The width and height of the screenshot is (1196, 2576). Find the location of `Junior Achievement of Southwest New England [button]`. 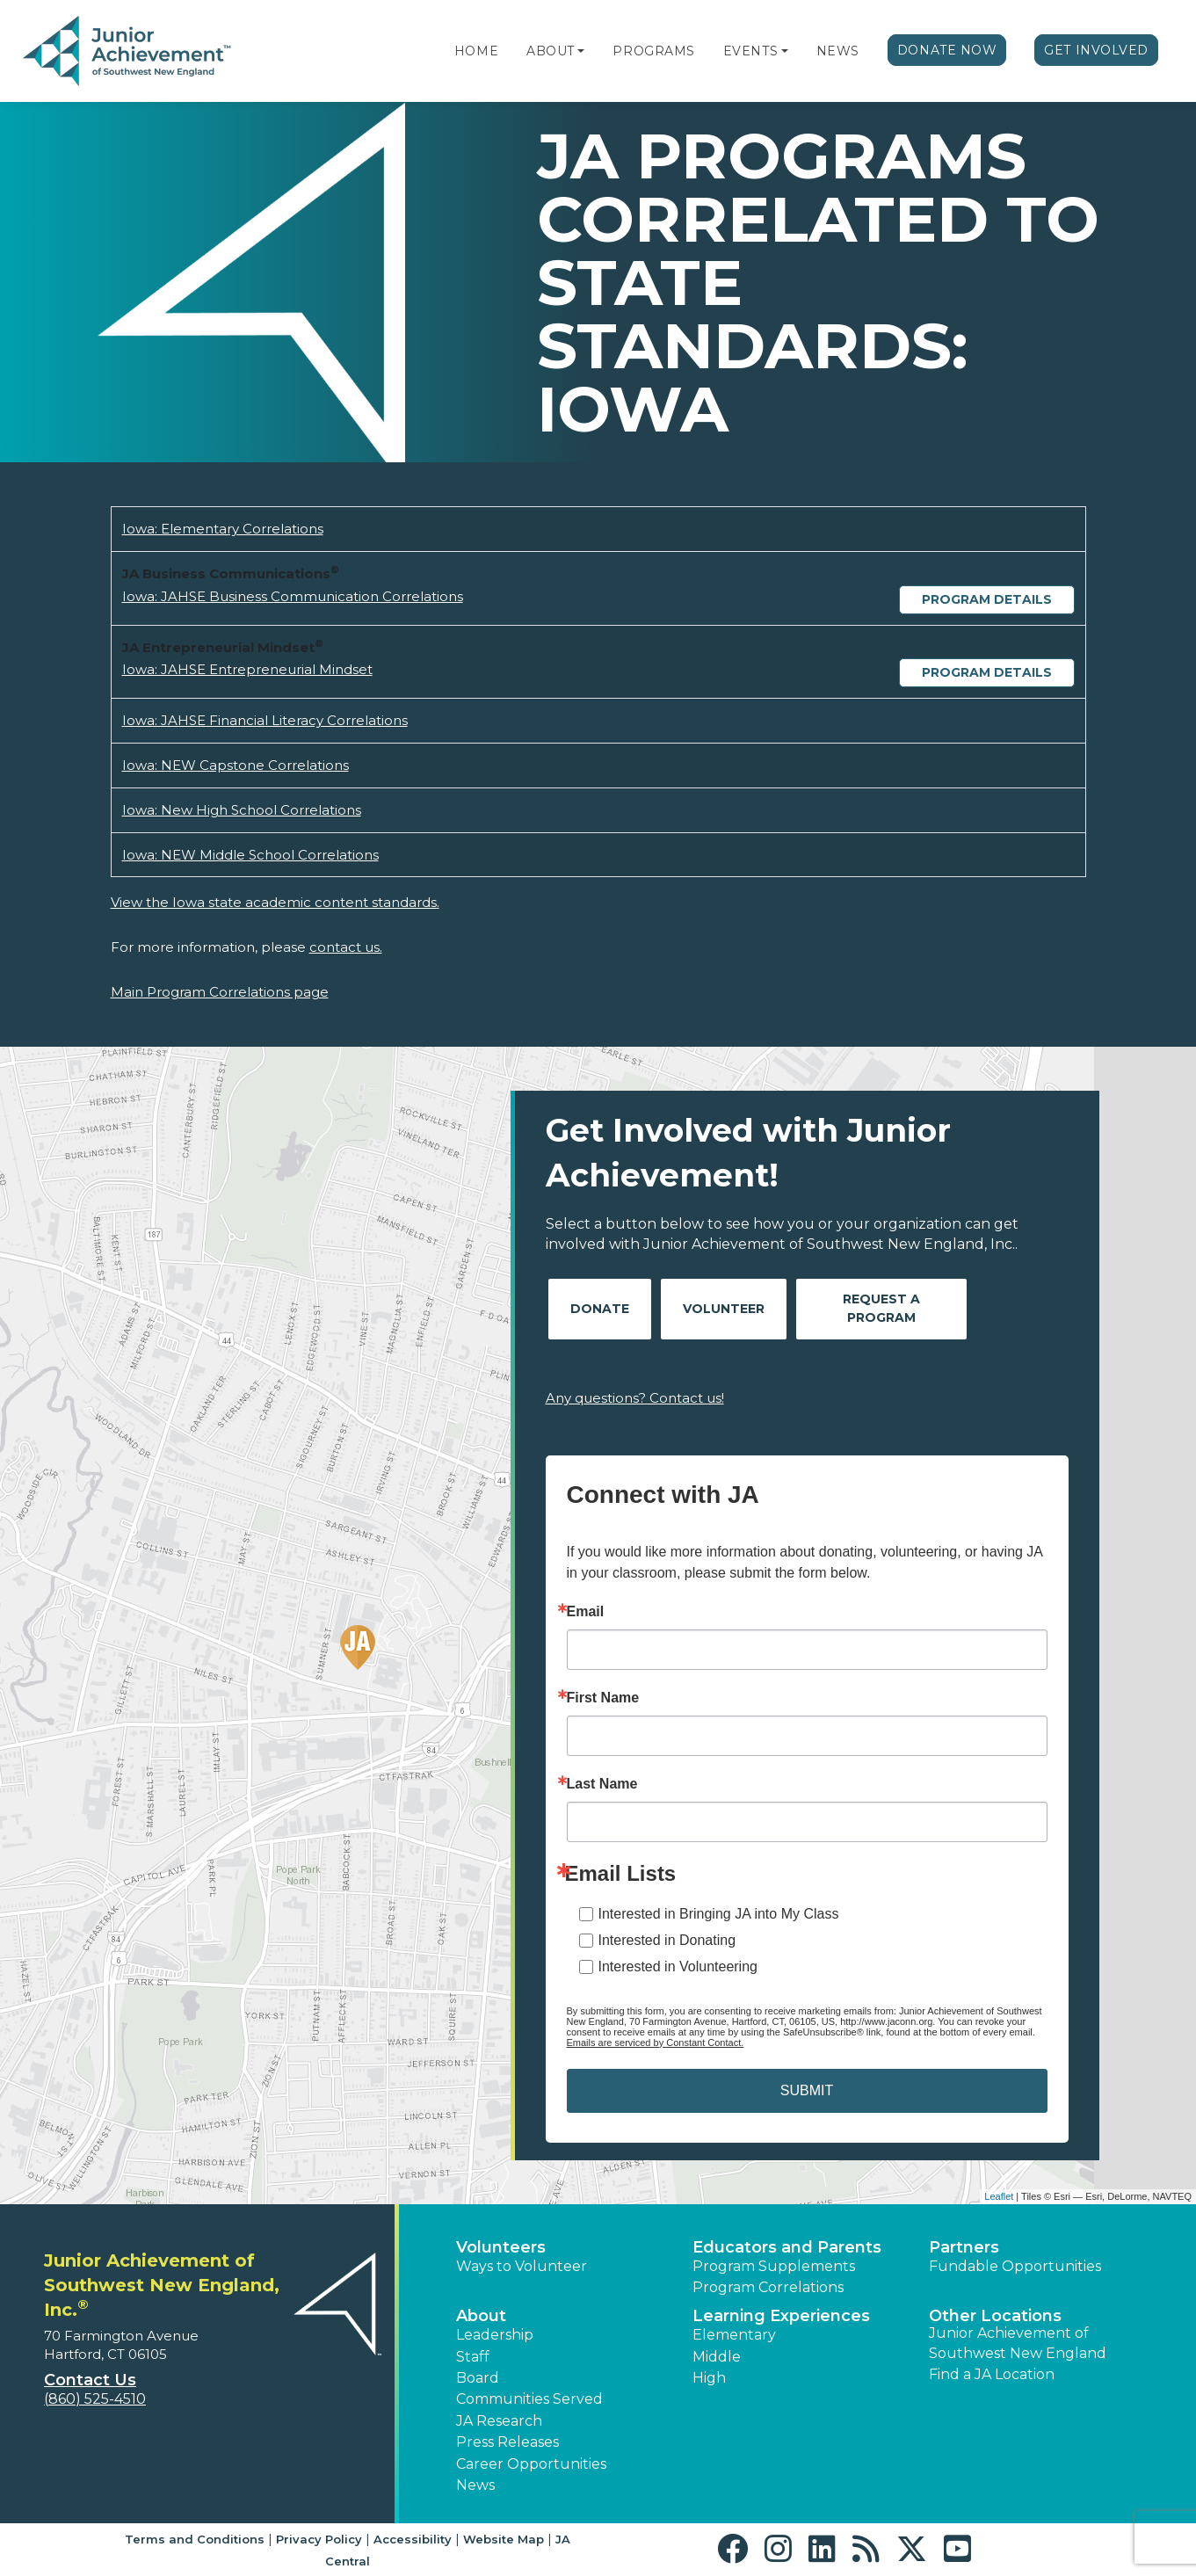

Junior Achievement of Southwest New England [button] is located at coordinates (1017, 2343).